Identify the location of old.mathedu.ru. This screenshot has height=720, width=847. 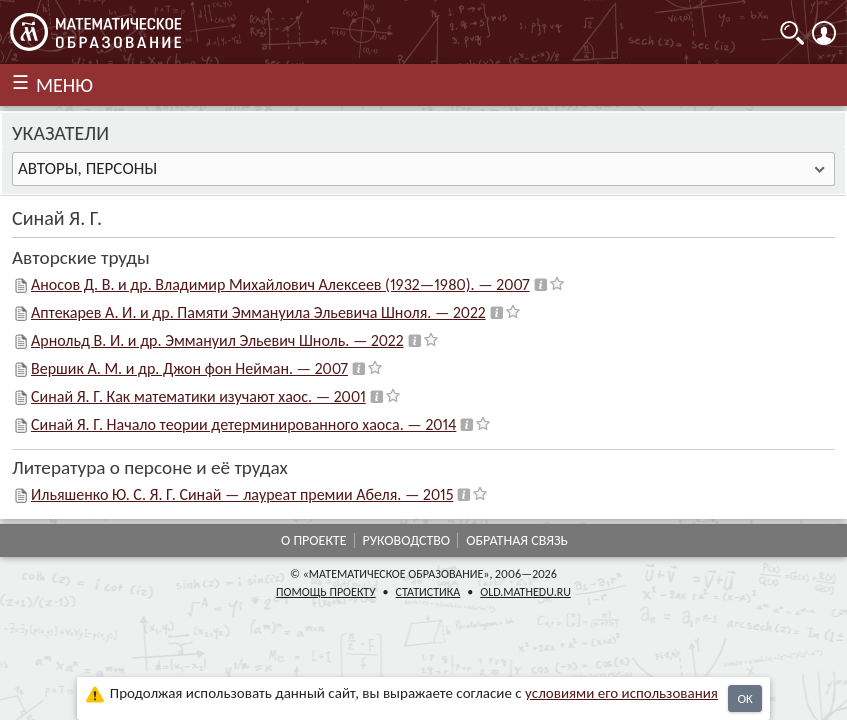
(525, 592).